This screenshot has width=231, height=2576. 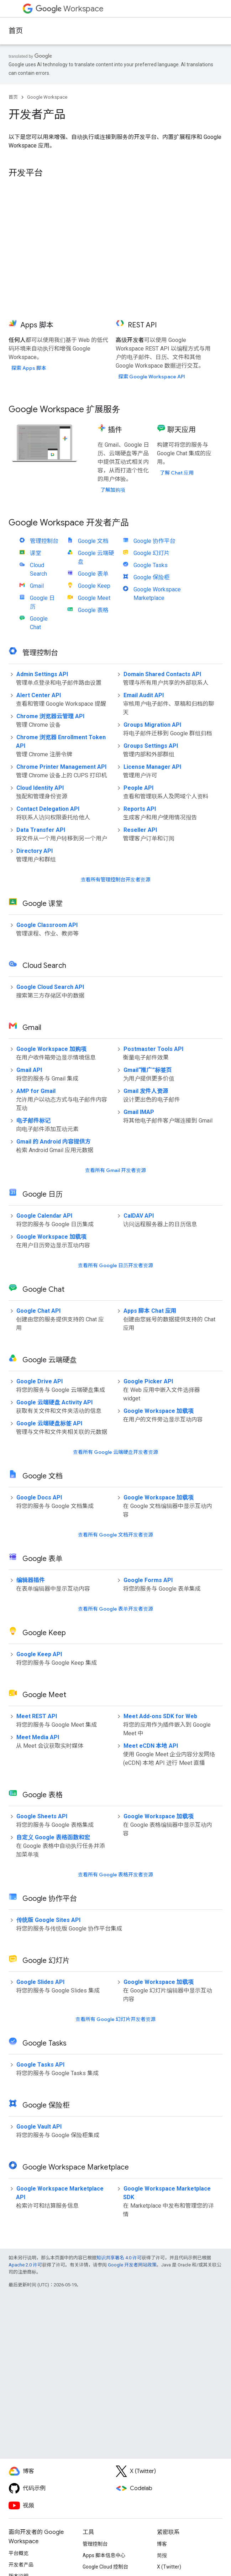 What do you see at coordinates (28, 368) in the screenshot?
I see `探索 Apps 脚本` at bounding box center [28, 368].